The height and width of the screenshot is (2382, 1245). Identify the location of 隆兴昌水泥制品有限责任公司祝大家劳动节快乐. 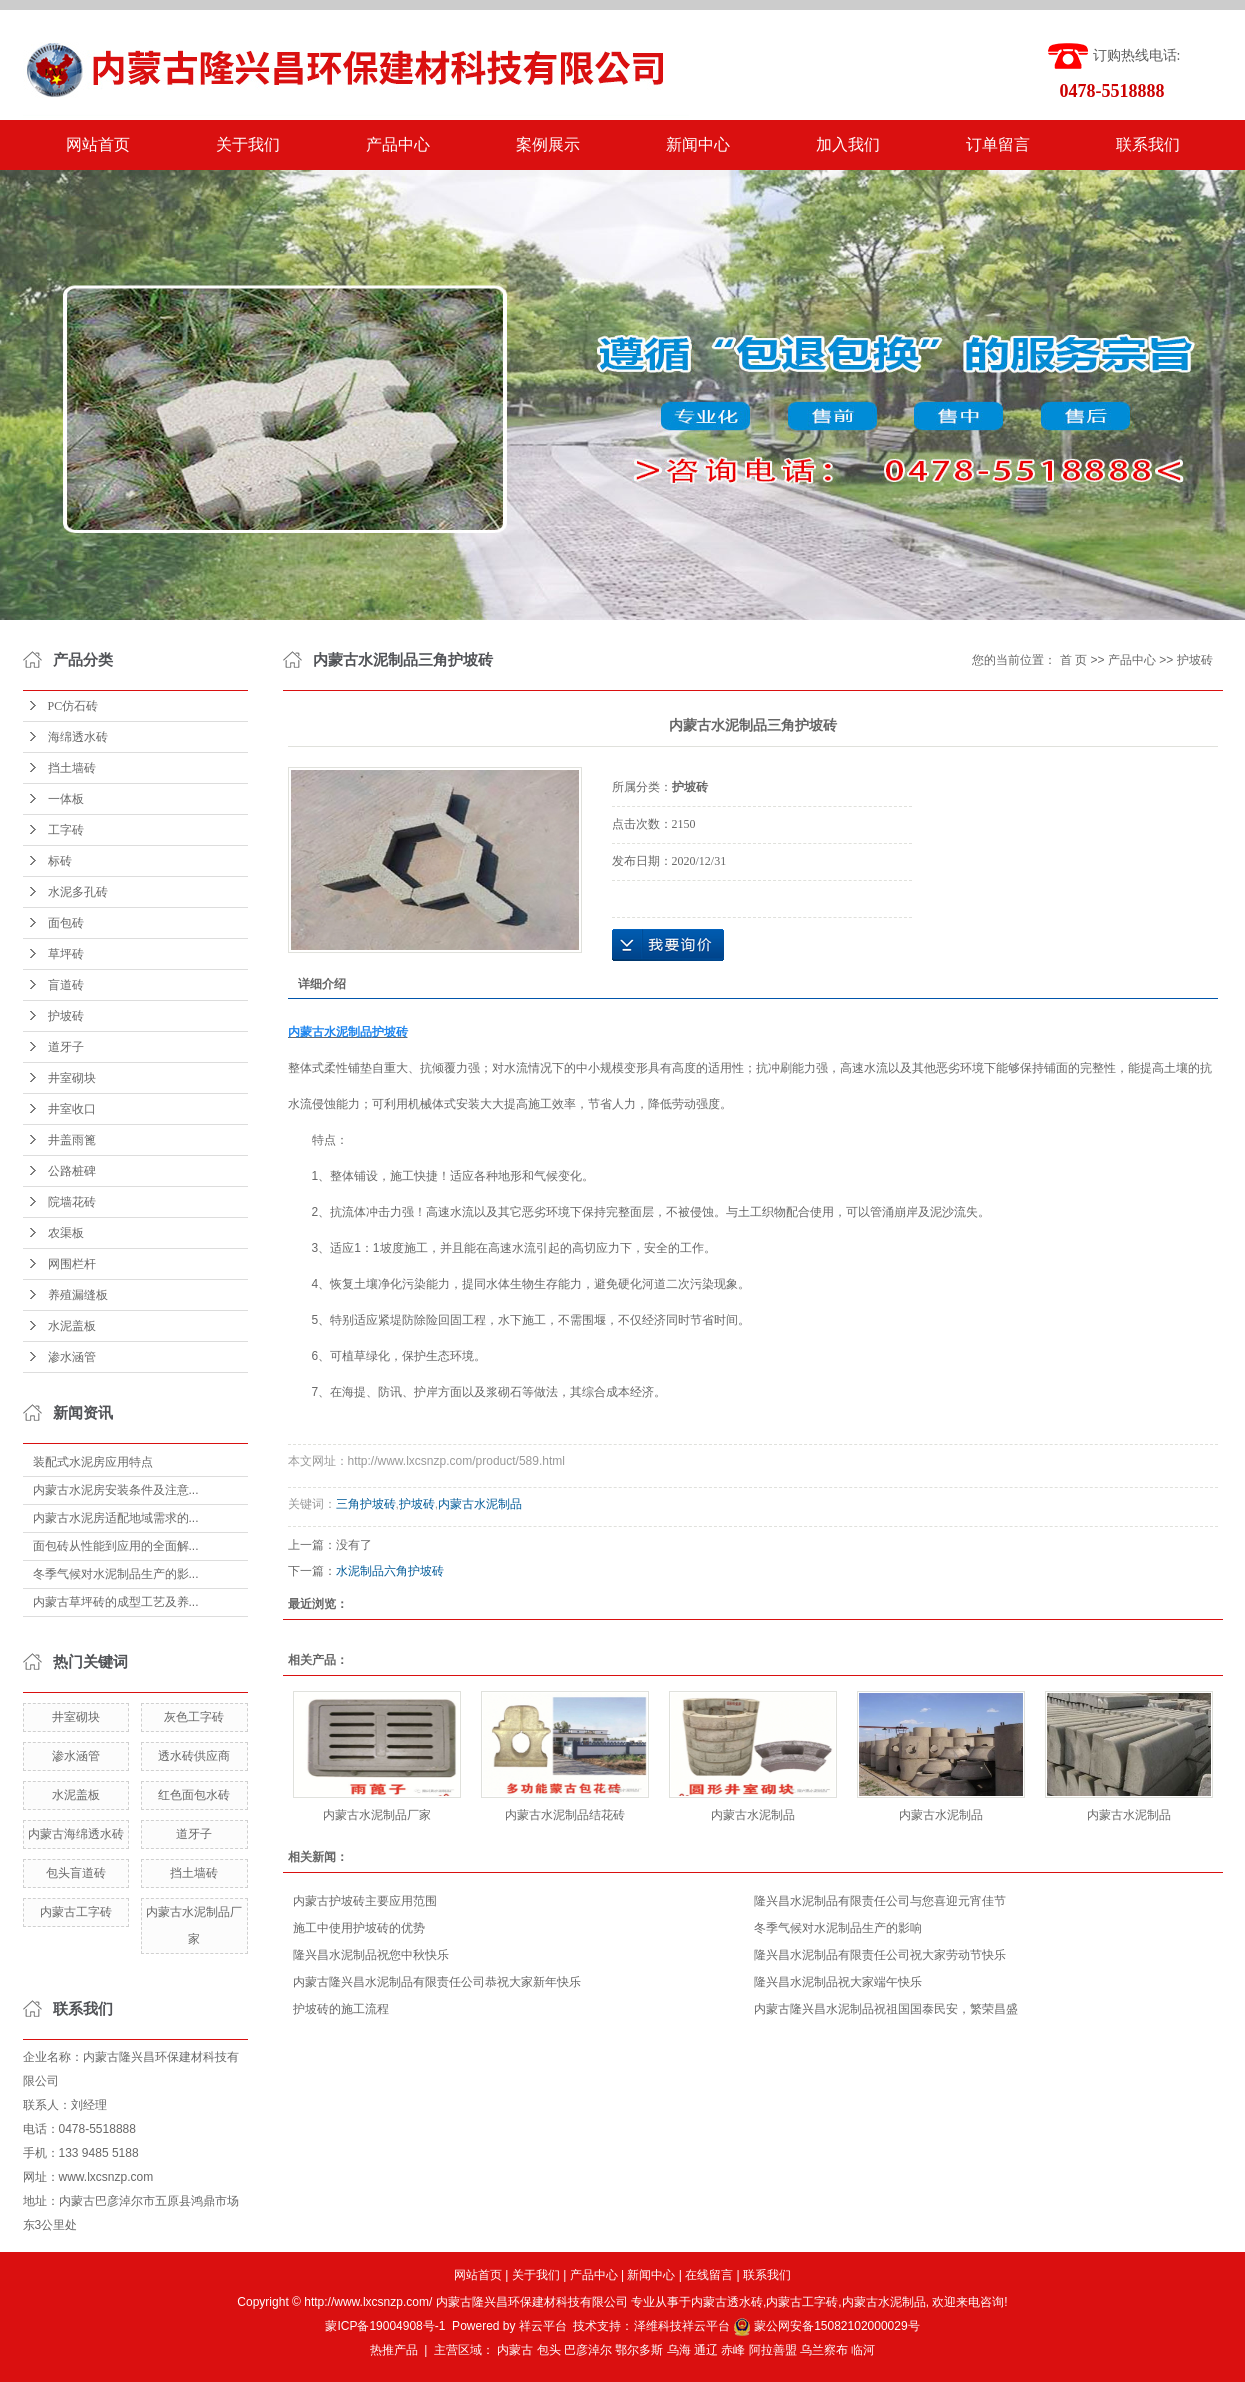
(880, 1955).